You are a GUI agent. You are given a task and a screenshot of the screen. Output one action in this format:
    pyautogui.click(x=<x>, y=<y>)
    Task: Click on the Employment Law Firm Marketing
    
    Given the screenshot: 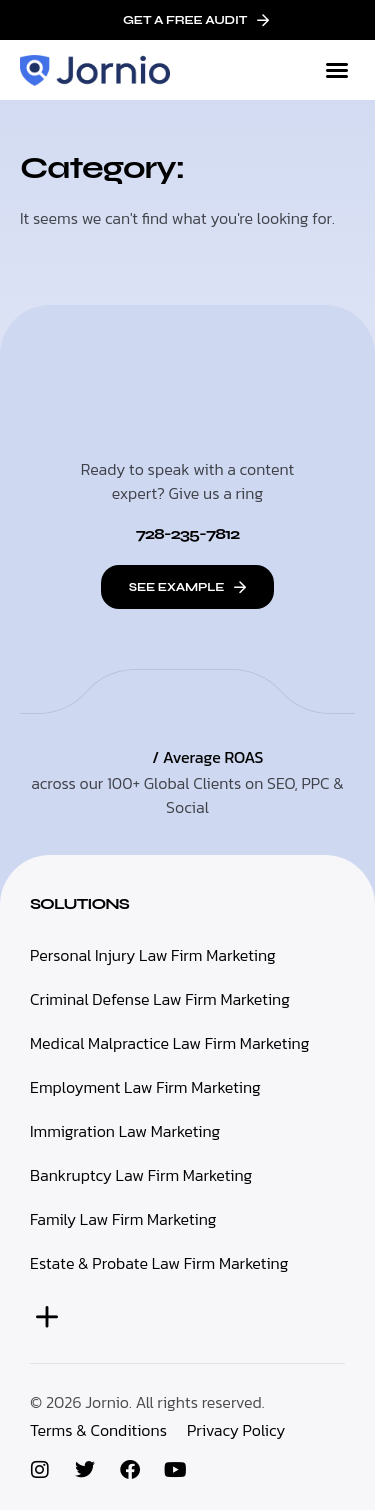 What is the action you would take?
    pyautogui.click(x=145, y=1087)
    